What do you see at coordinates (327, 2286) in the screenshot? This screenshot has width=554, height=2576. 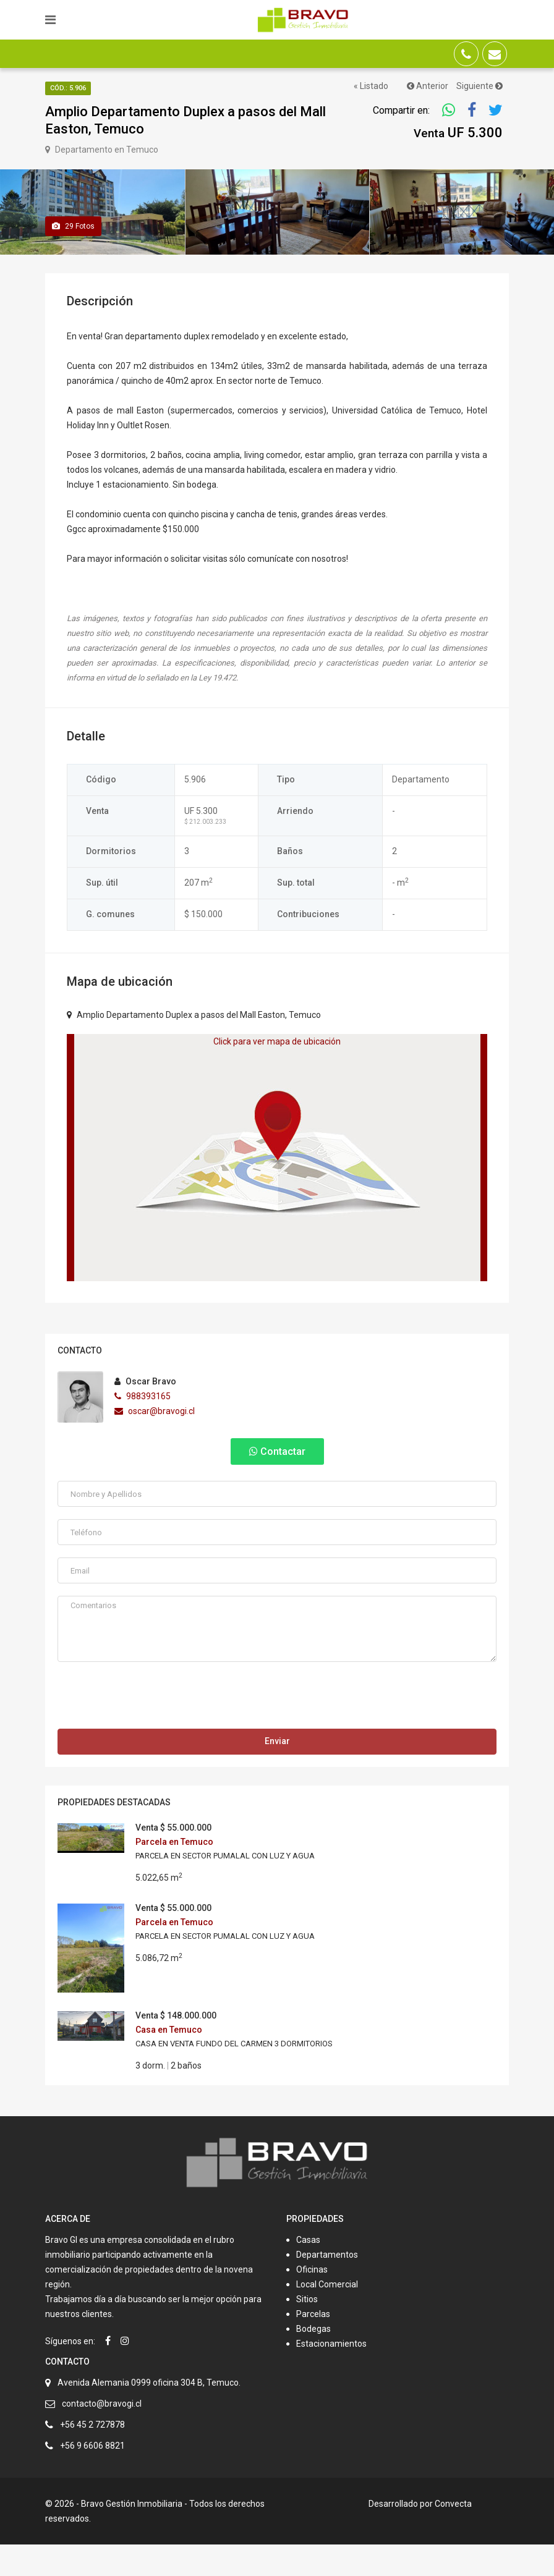 I see `Departamentos` at bounding box center [327, 2286].